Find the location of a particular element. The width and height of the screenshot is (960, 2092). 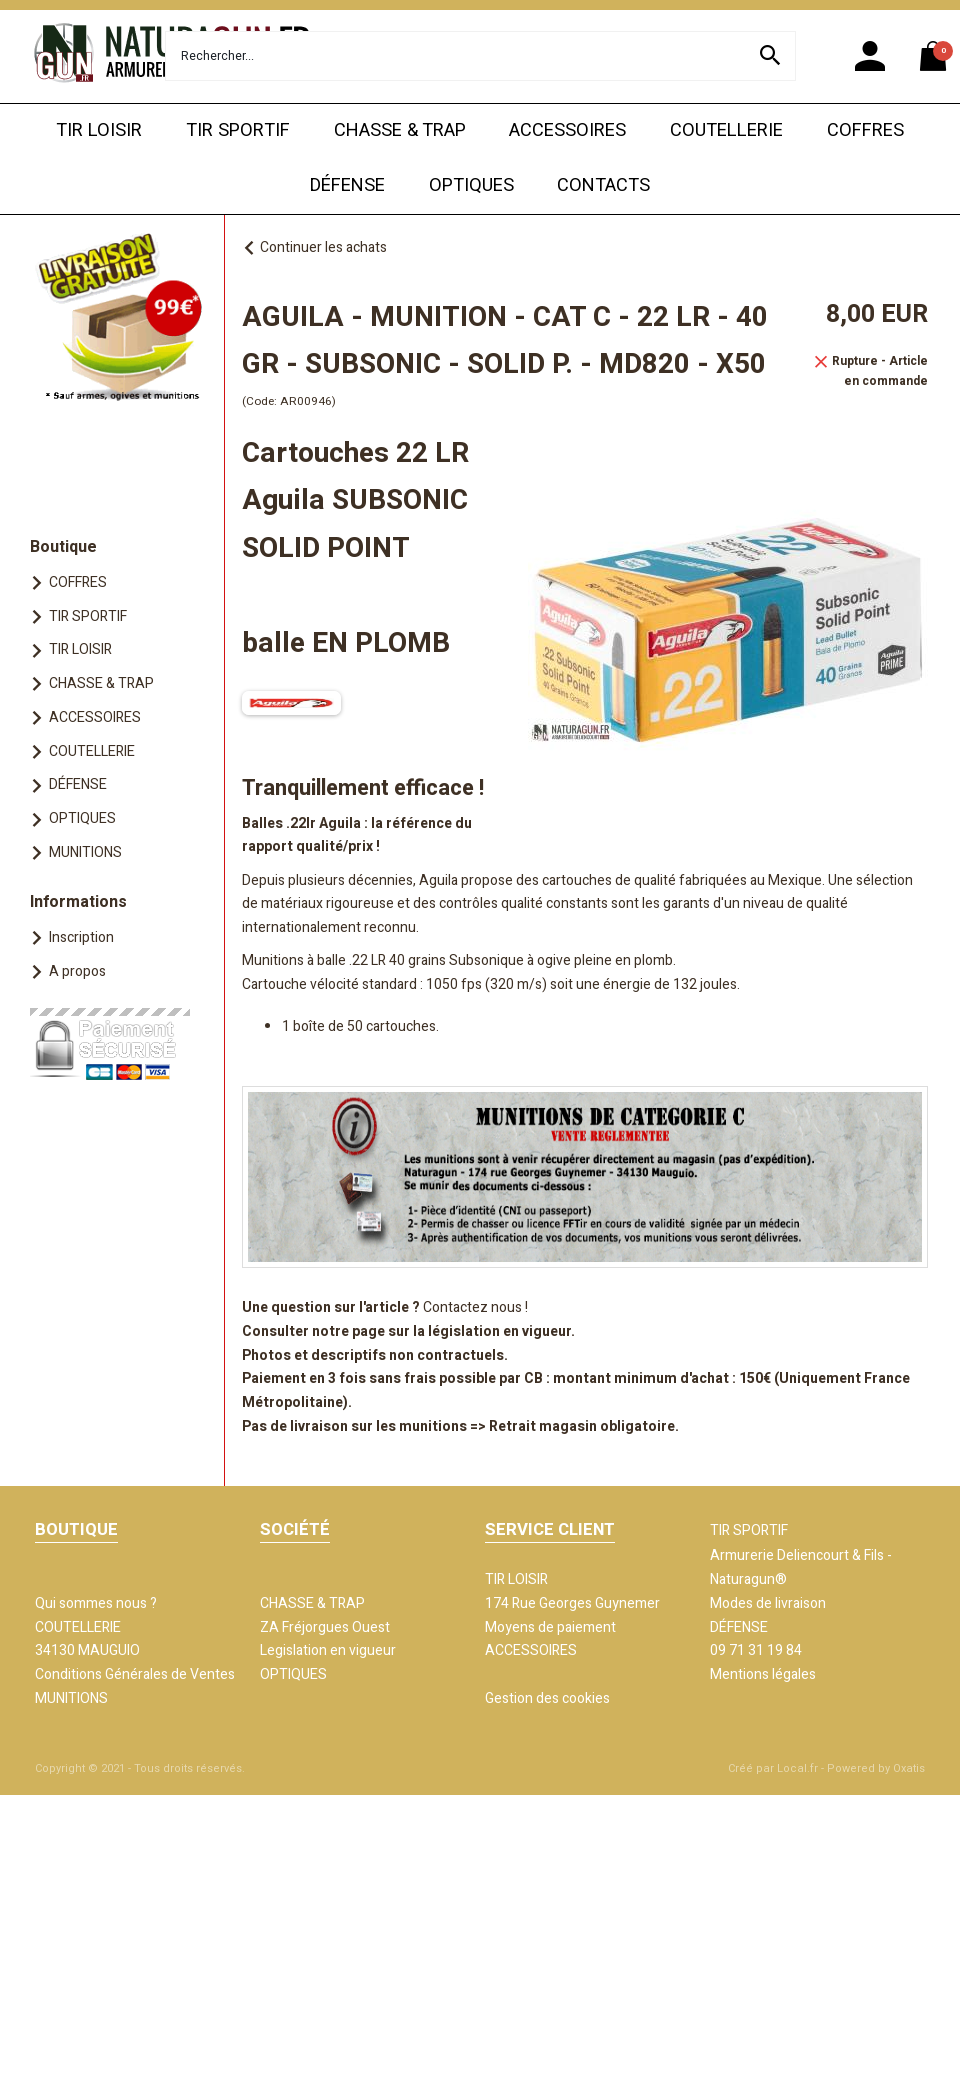

Conditions Générales de Ventes is located at coordinates (135, 1674).